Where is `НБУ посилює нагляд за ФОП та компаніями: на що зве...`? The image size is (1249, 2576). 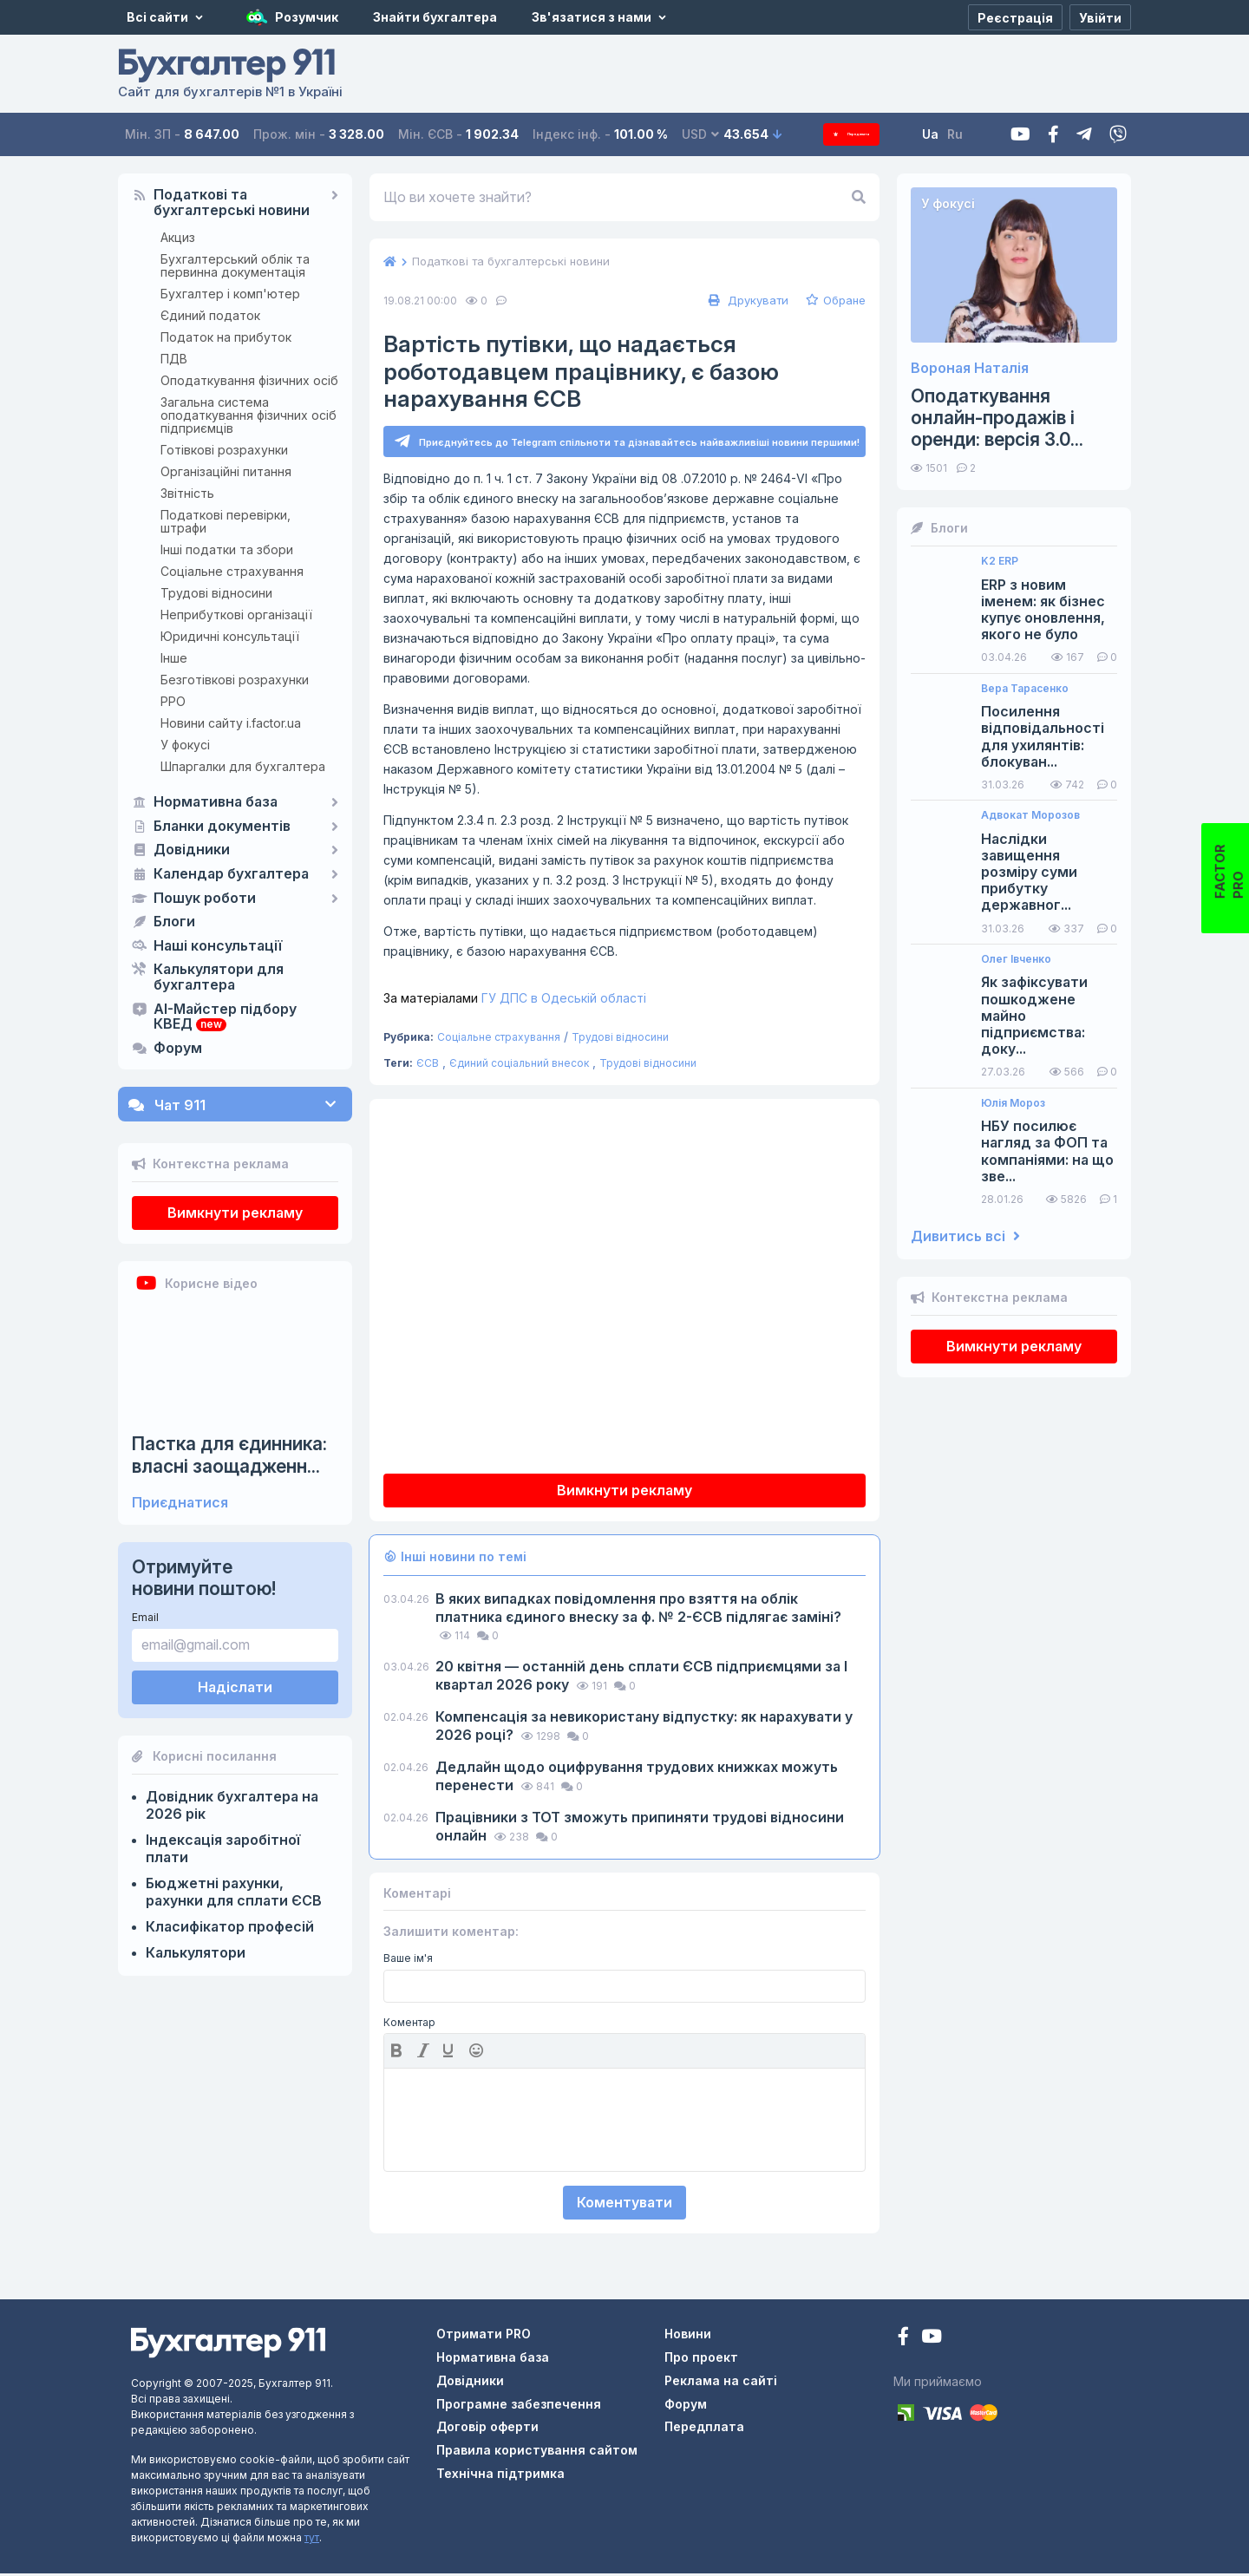
НБУ посилює нагляд за ФОП та компаніями: на що зве... is located at coordinates (1047, 1151).